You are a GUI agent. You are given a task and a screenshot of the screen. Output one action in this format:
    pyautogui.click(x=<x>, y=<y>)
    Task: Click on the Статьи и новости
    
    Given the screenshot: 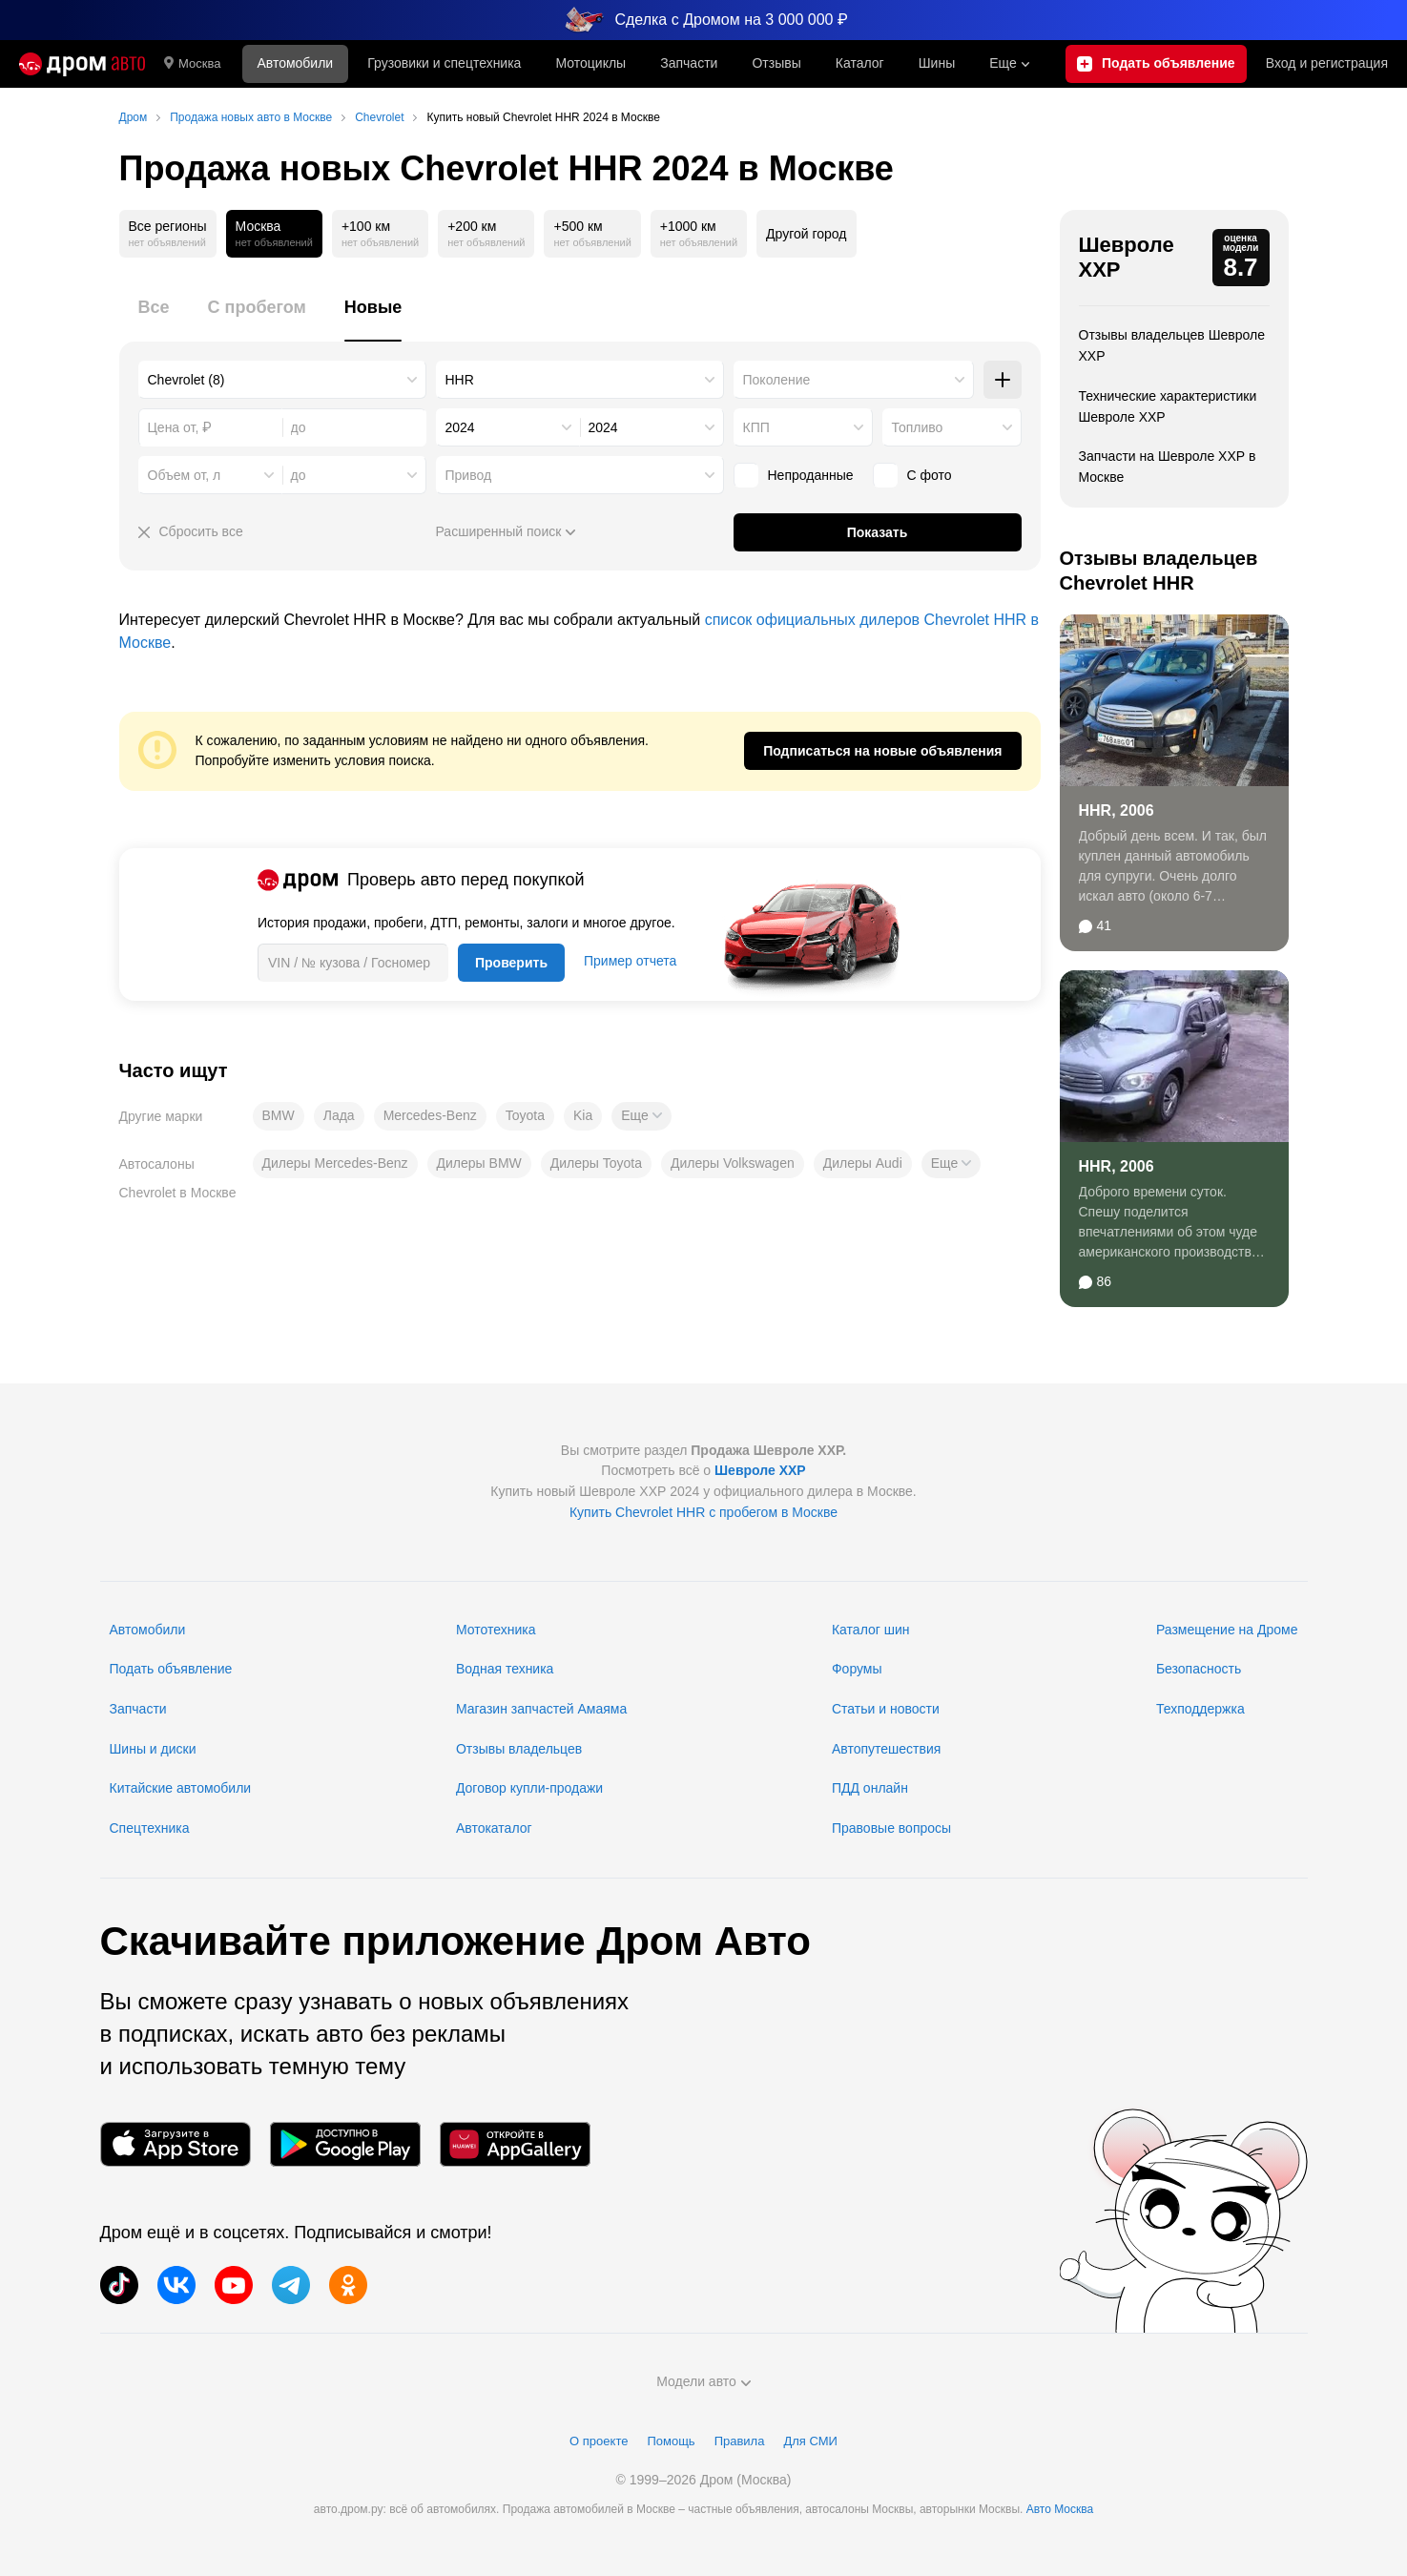 What is the action you would take?
    pyautogui.click(x=886, y=1708)
    